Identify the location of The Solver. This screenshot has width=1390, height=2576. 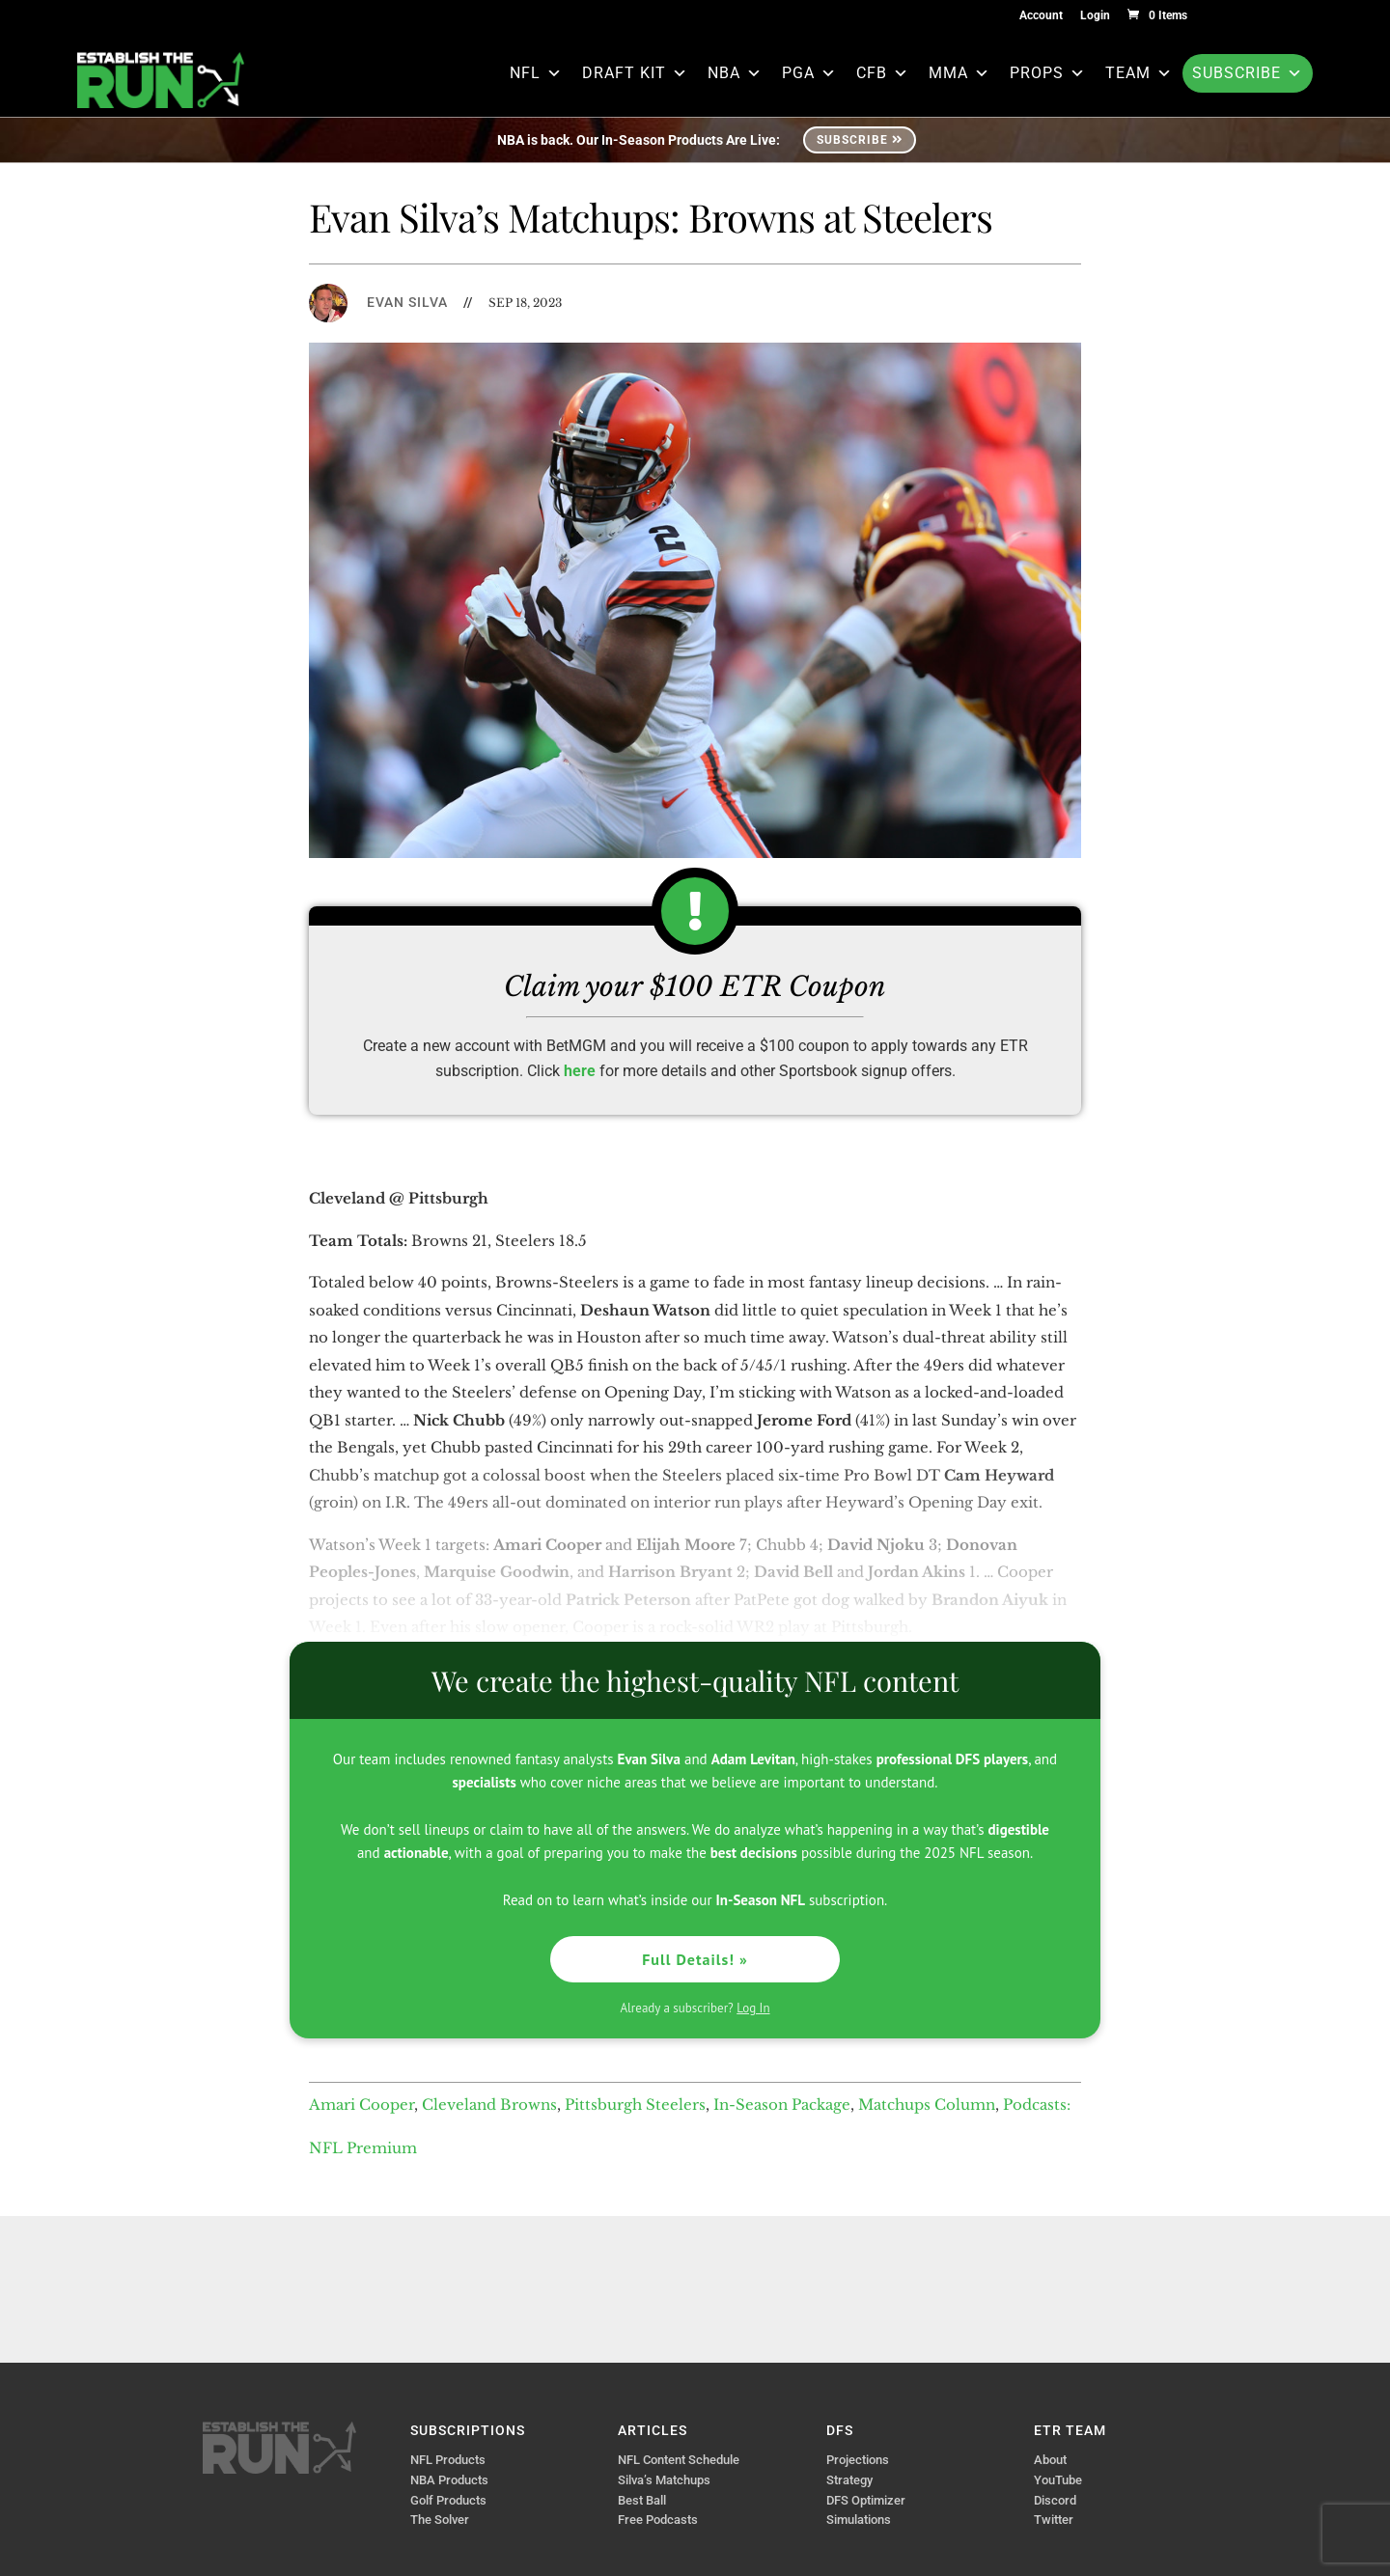
(439, 2519).